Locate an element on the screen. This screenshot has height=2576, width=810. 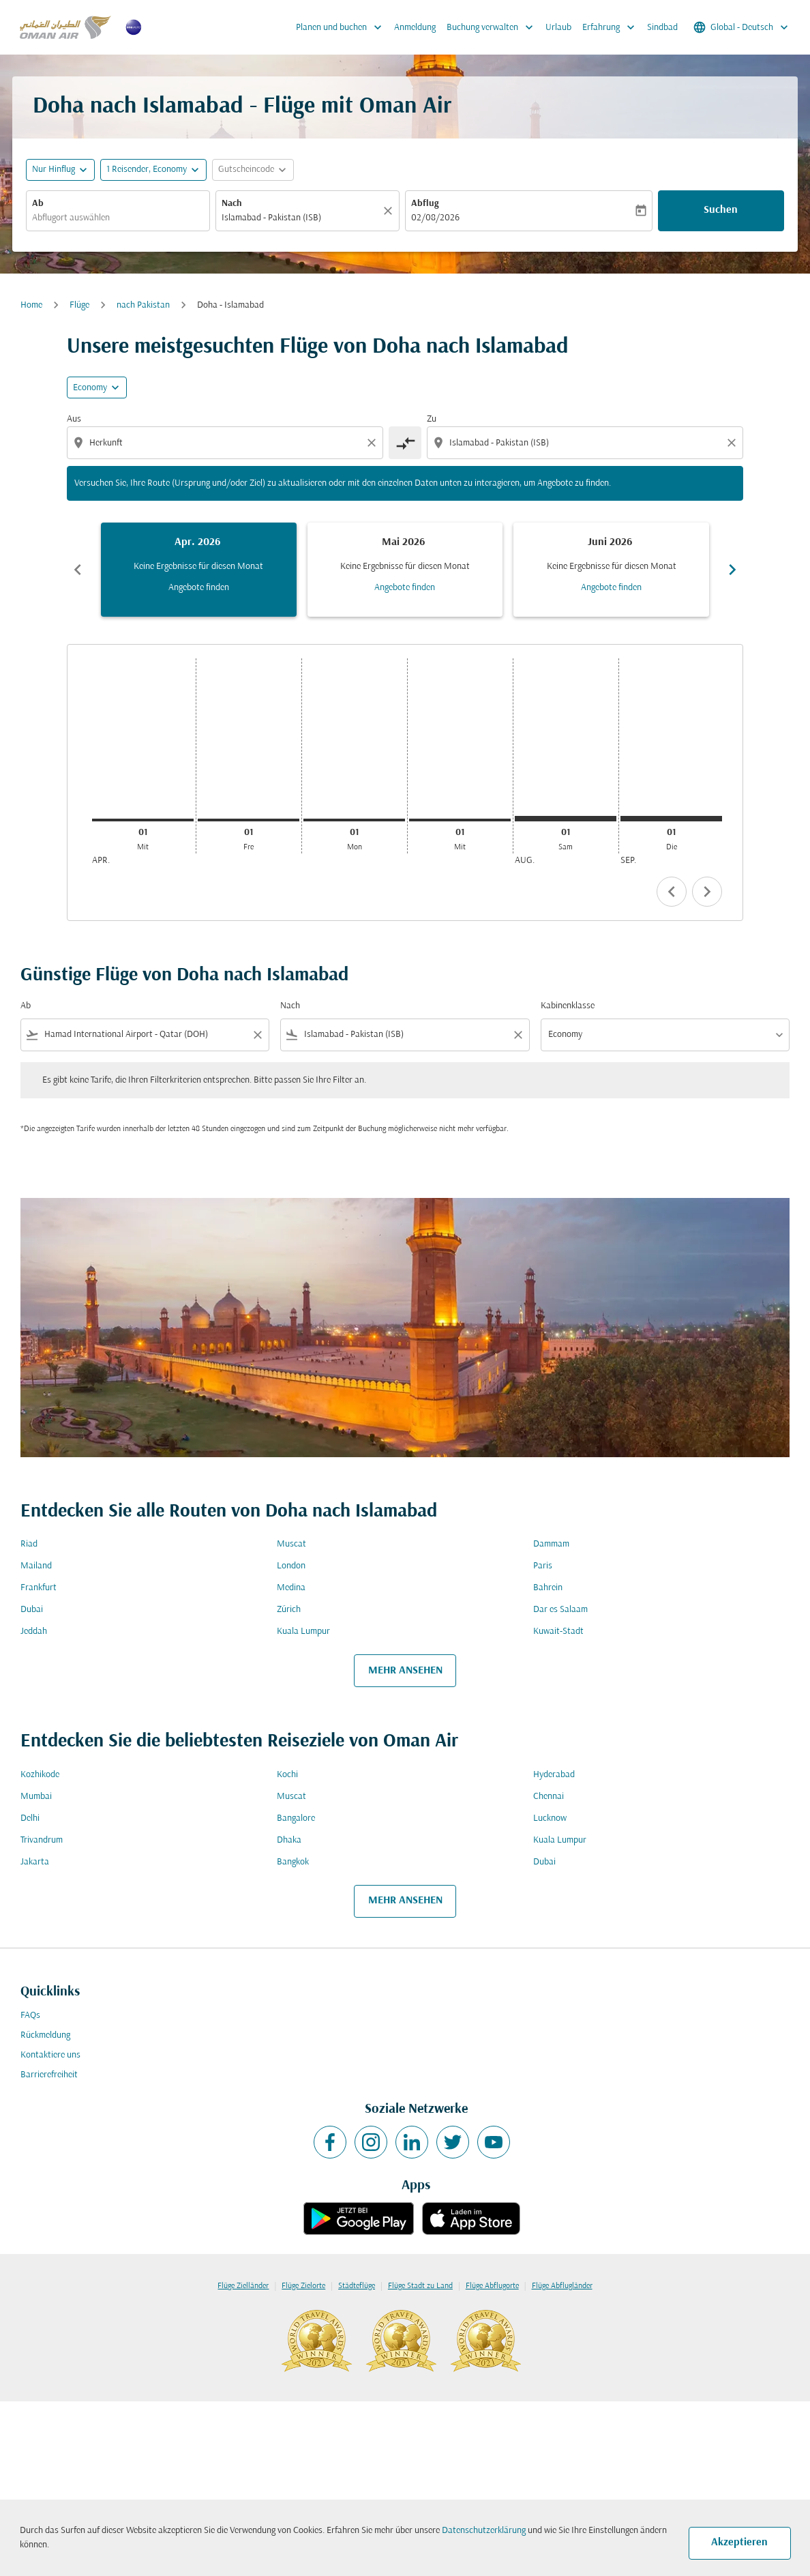
Erfahrung is located at coordinates (612, 27).